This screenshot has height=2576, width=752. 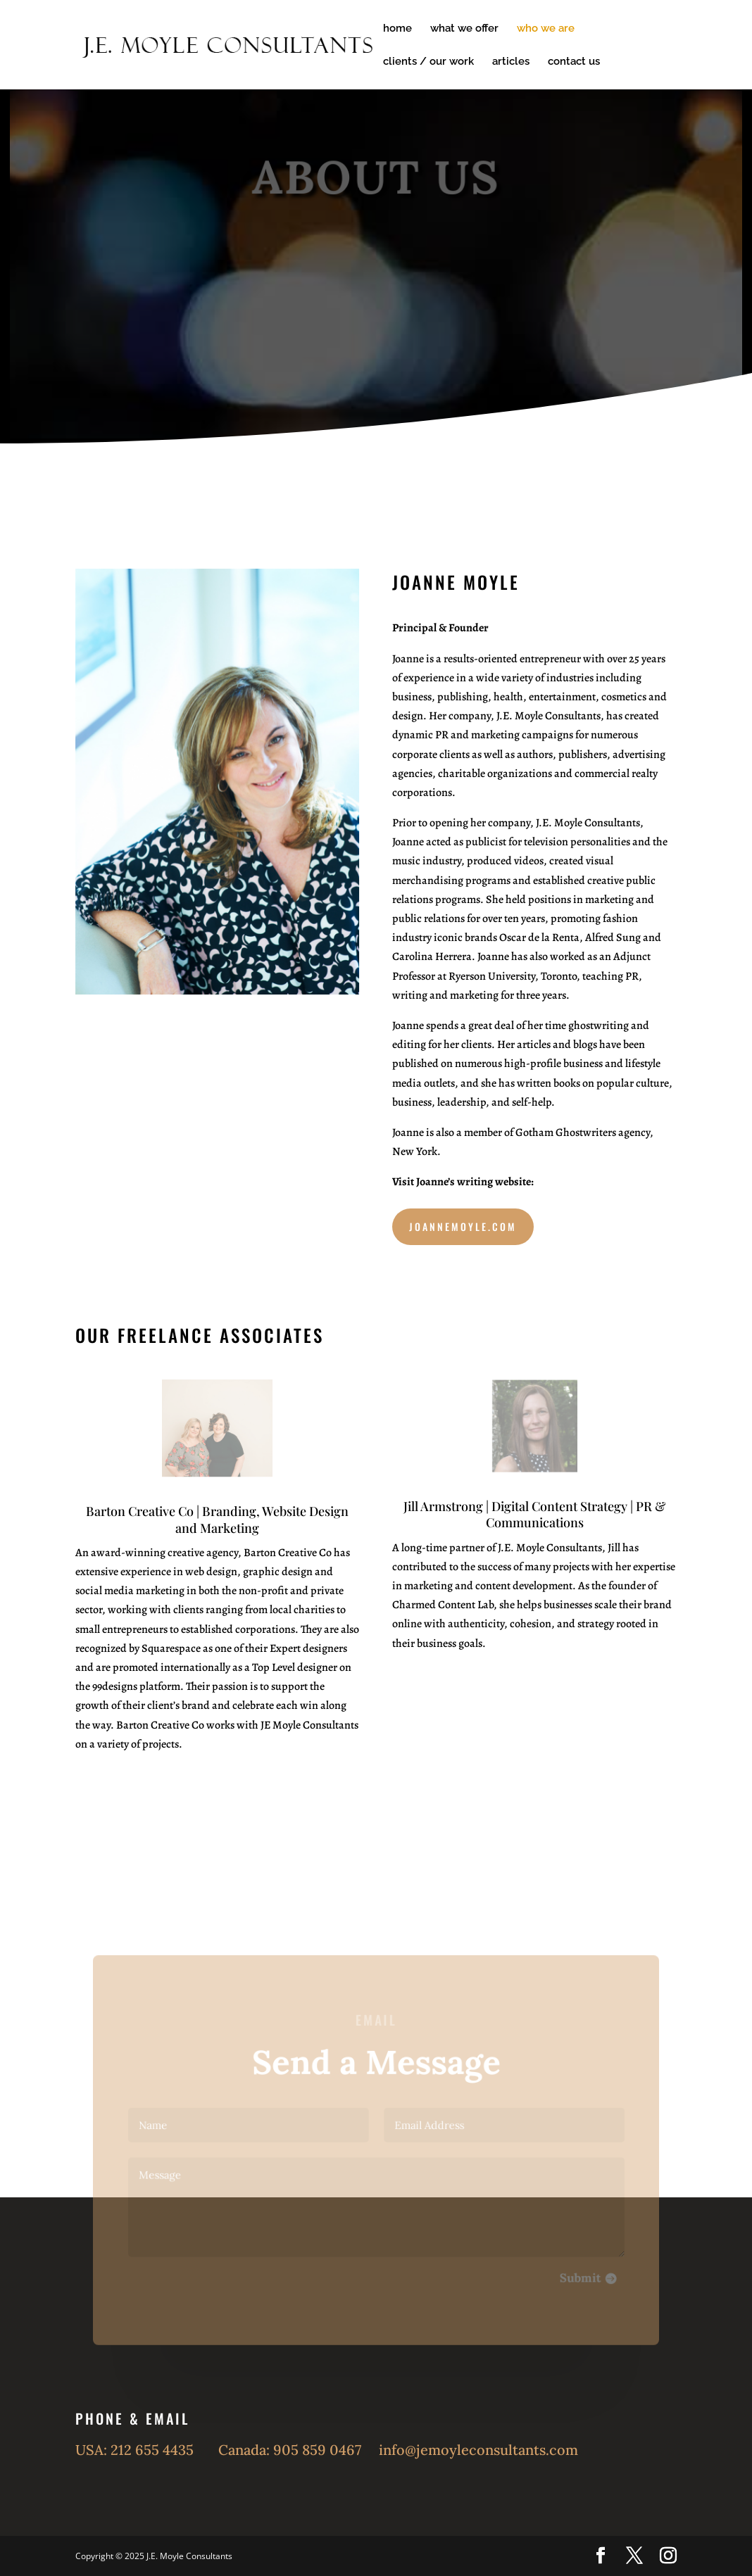 I want to click on what we offer, so click(x=464, y=28).